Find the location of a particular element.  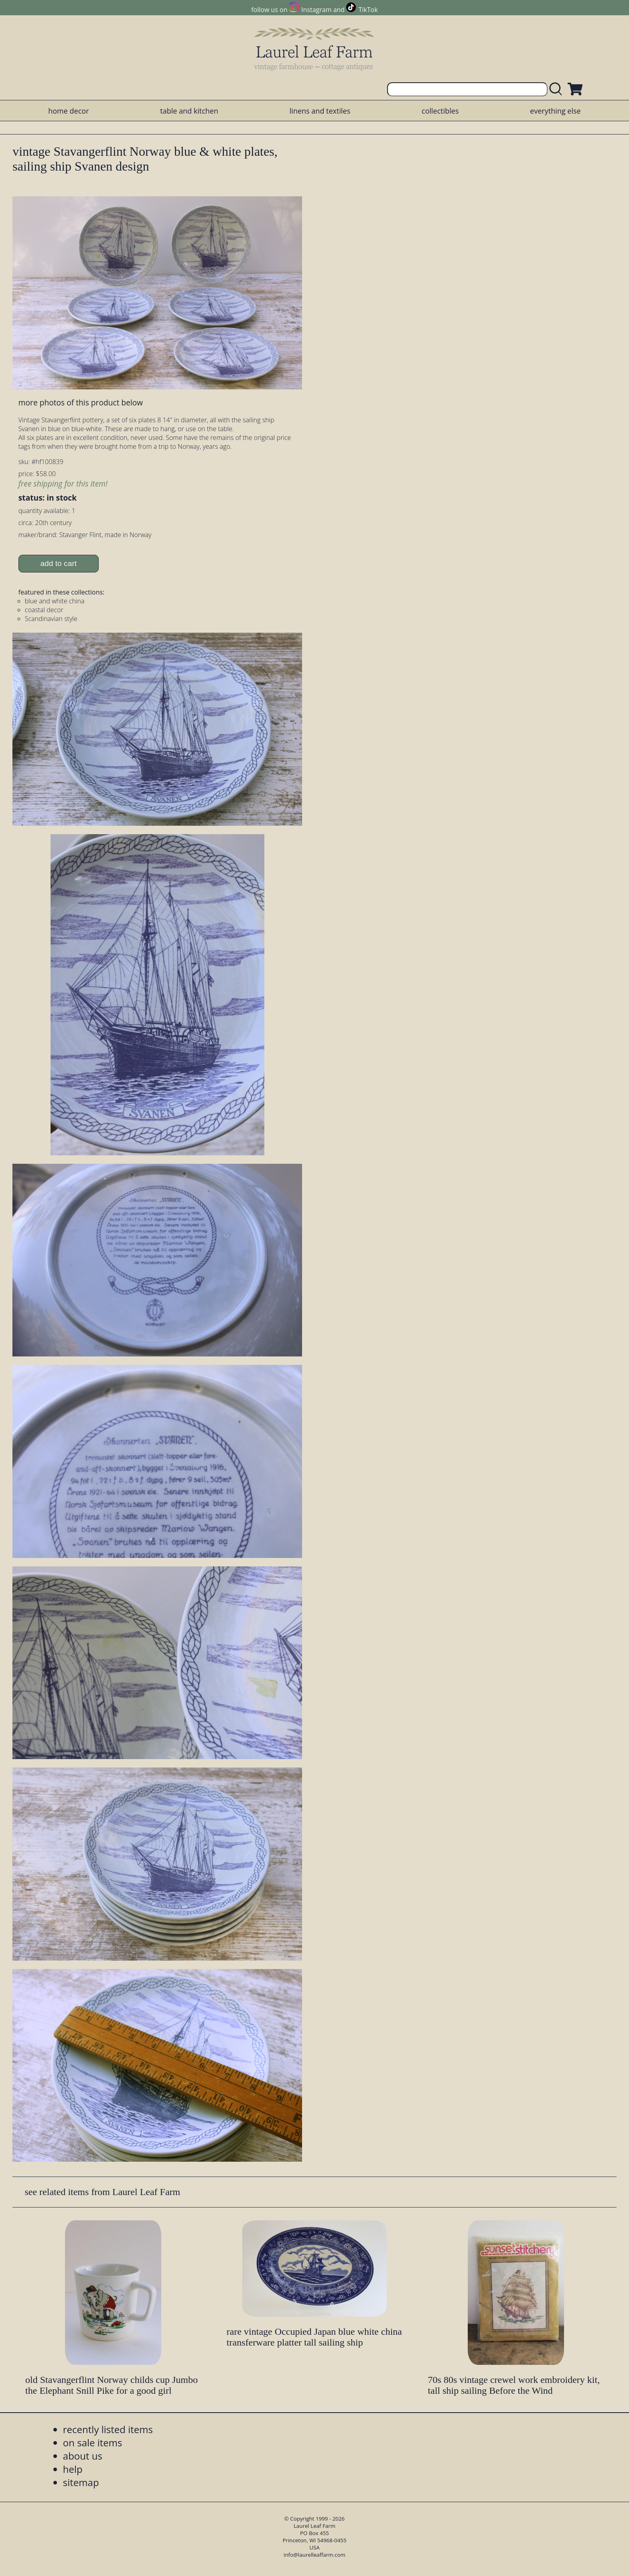

home decor is located at coordinates (68, 111).